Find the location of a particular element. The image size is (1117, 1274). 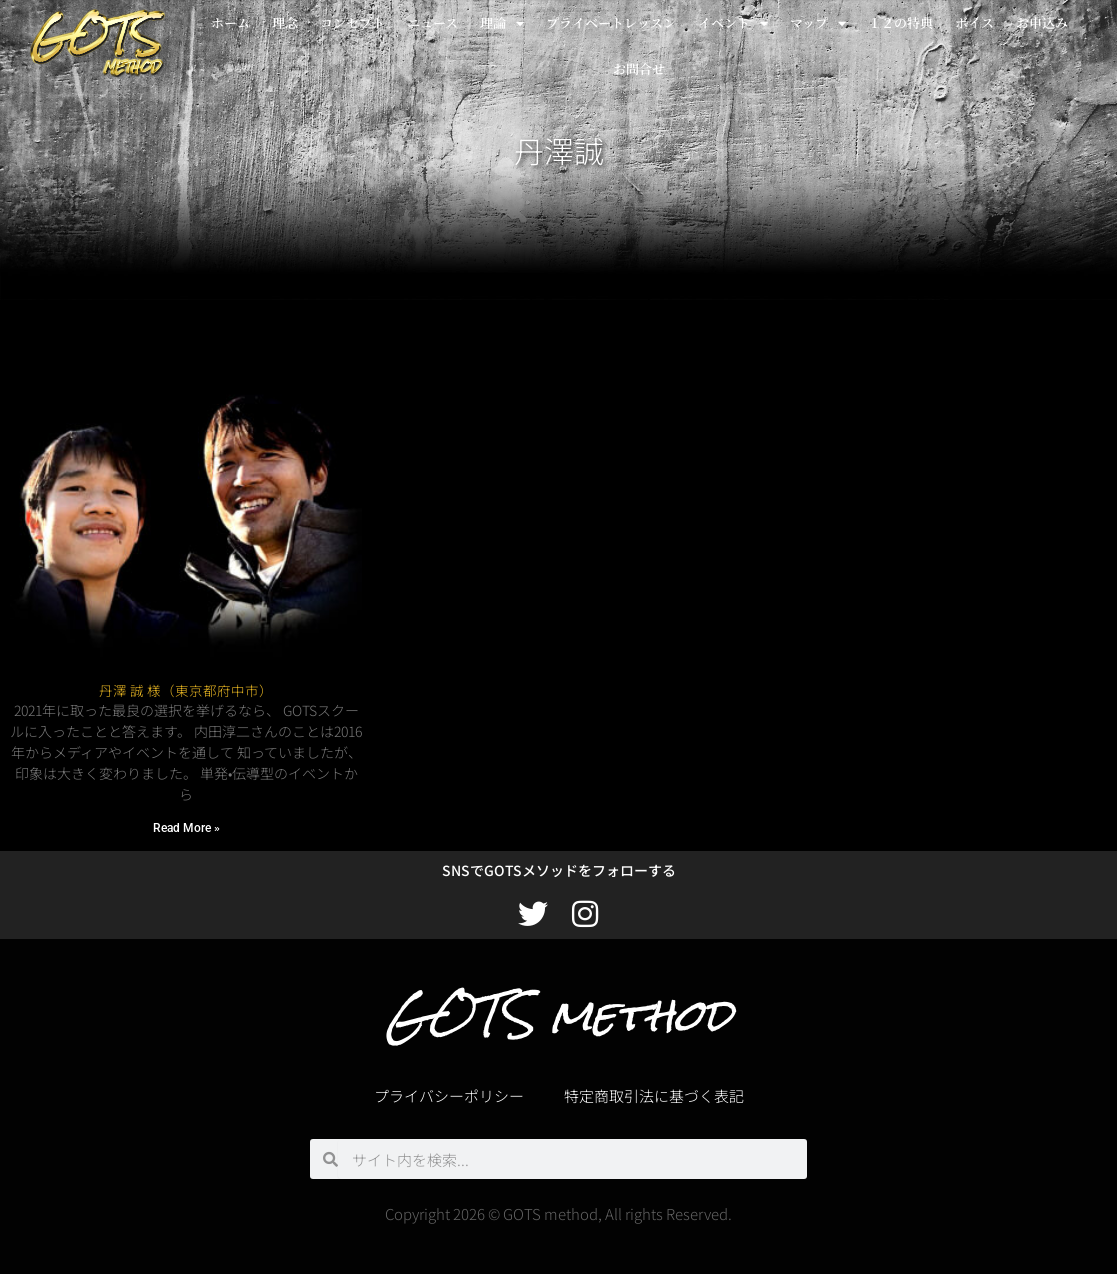

コンセプト is located at coordinates (352, 22).